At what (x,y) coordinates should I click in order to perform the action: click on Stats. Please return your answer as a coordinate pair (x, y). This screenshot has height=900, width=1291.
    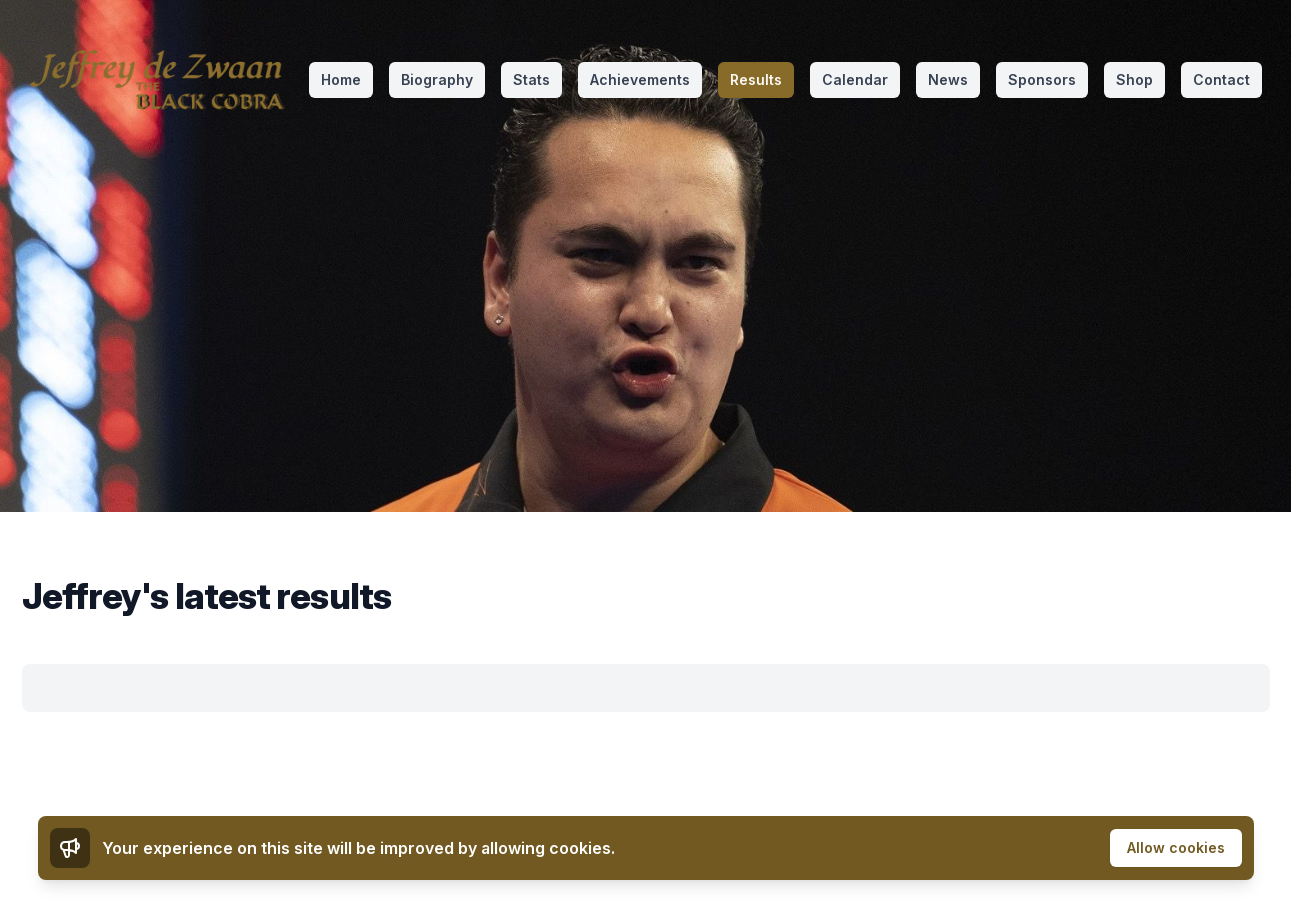
    Looking at the image, I should click on (531, 79).